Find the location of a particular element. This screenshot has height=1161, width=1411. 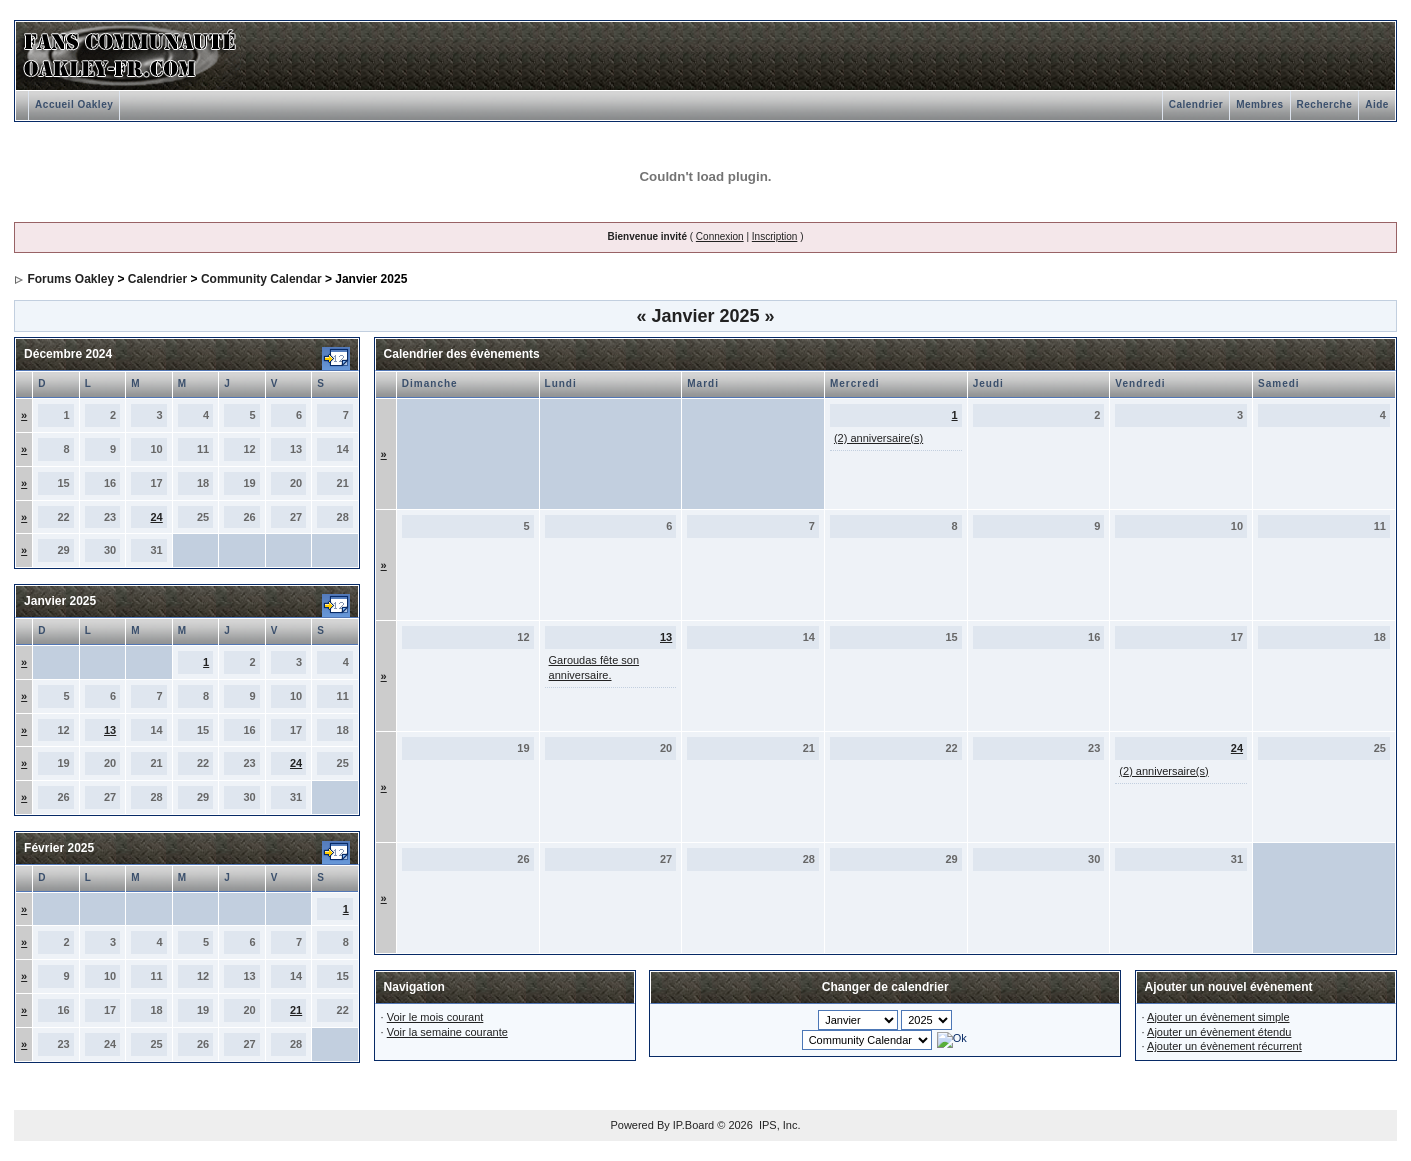

Inscription is located at coordinates (775, 236).